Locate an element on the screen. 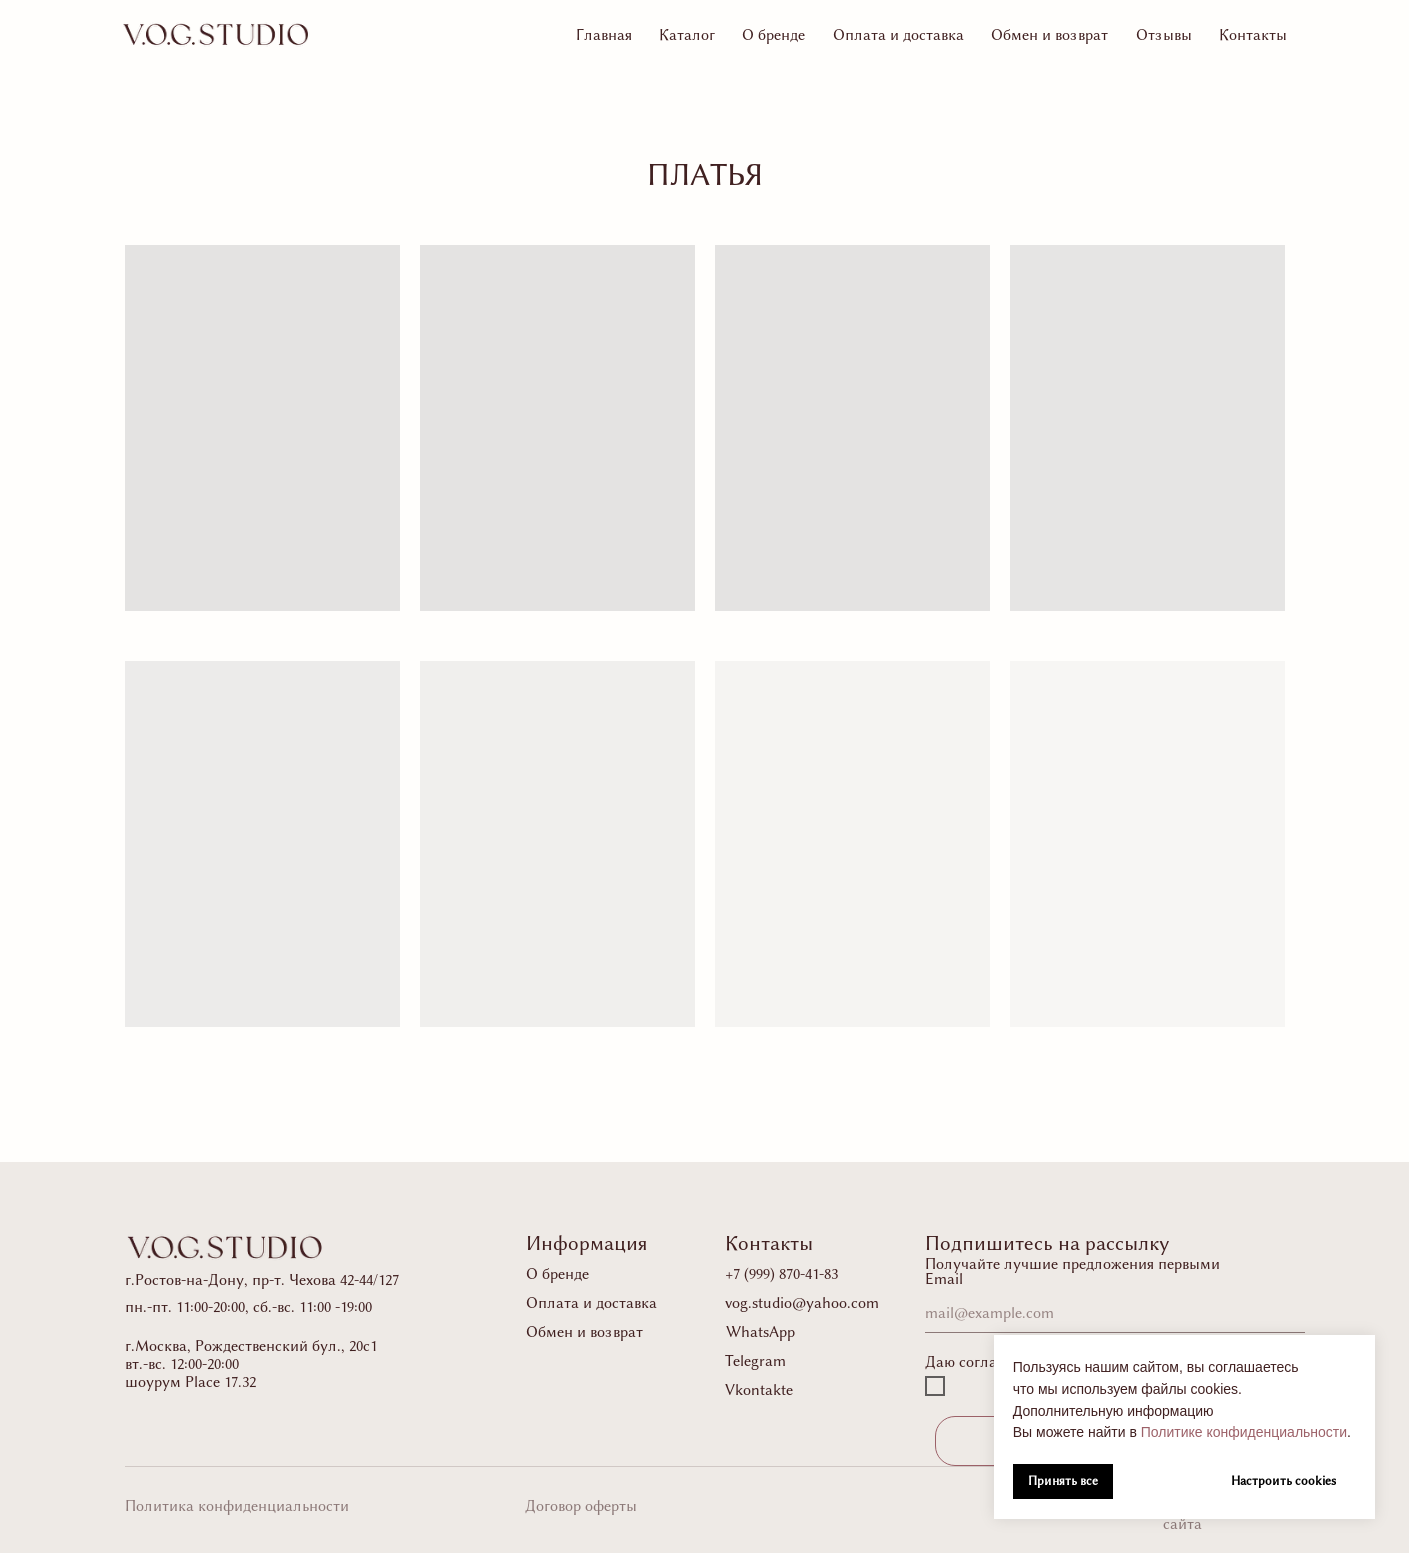  Политика конфиденциальности is located at coordinates (237, 1506).